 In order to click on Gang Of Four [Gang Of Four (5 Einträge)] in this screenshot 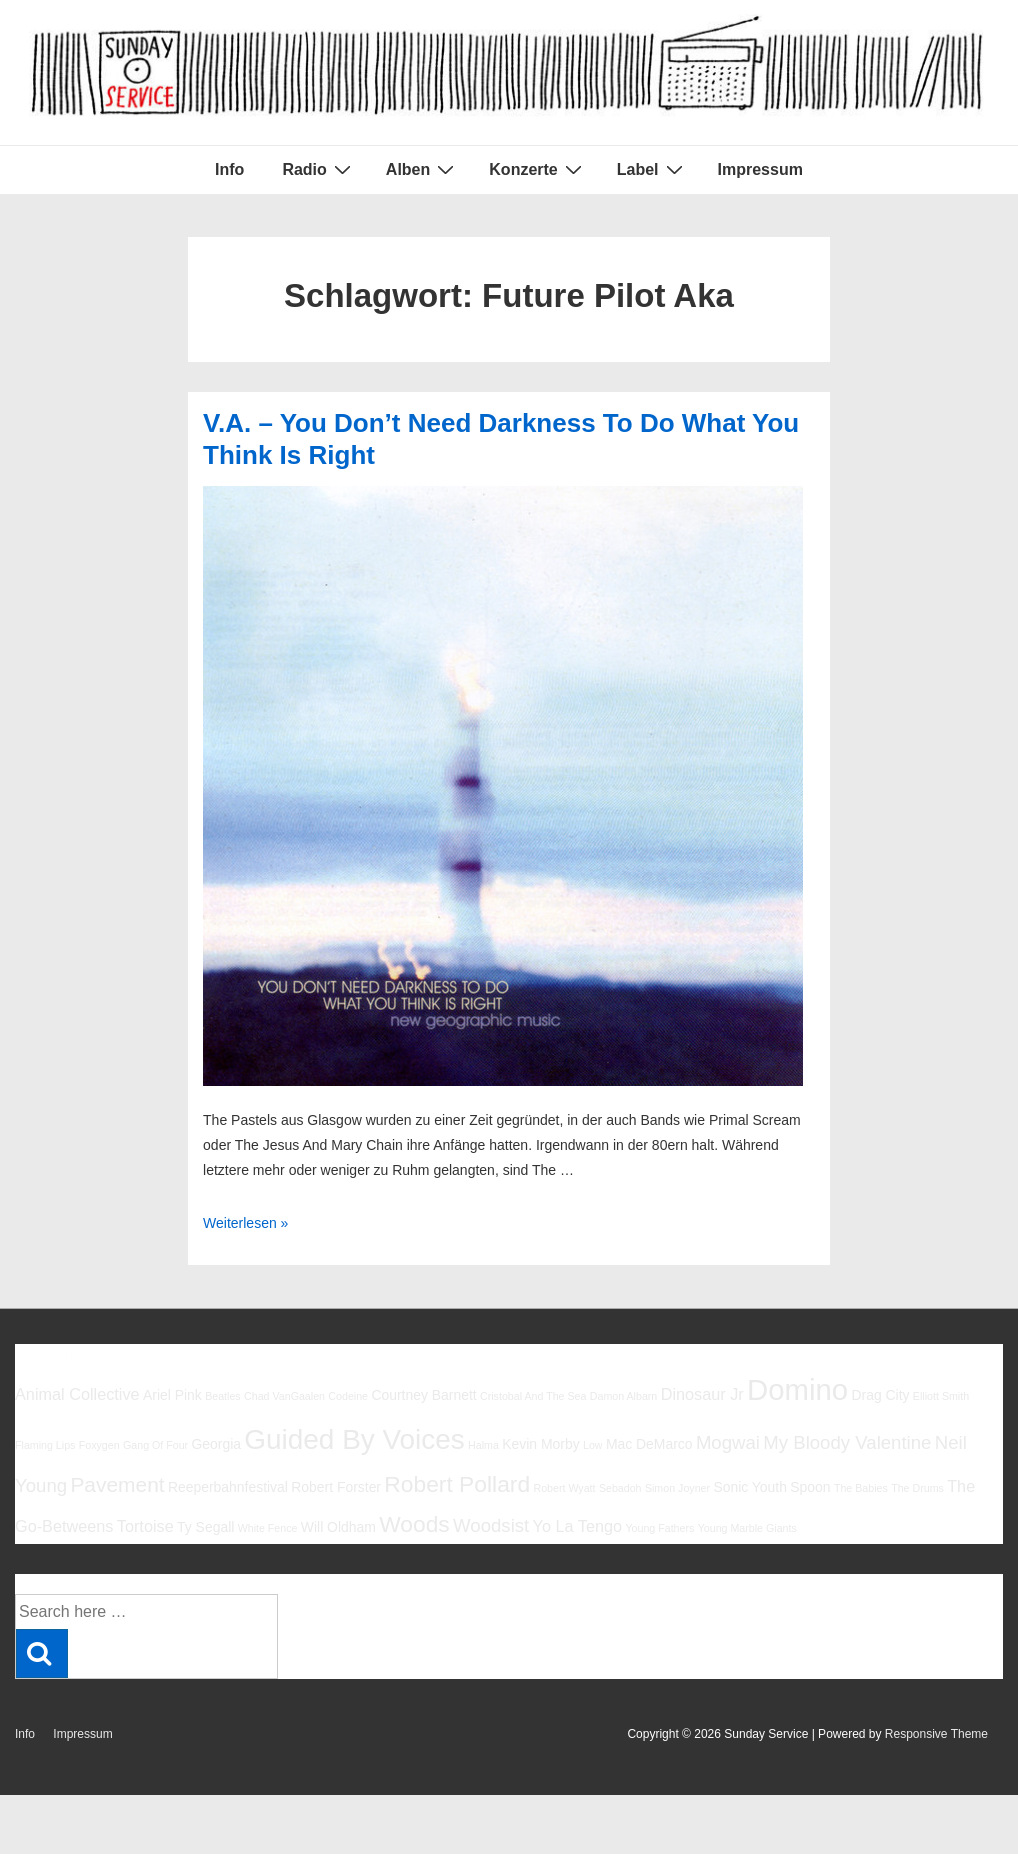, I will do `click(155, 1445)`.